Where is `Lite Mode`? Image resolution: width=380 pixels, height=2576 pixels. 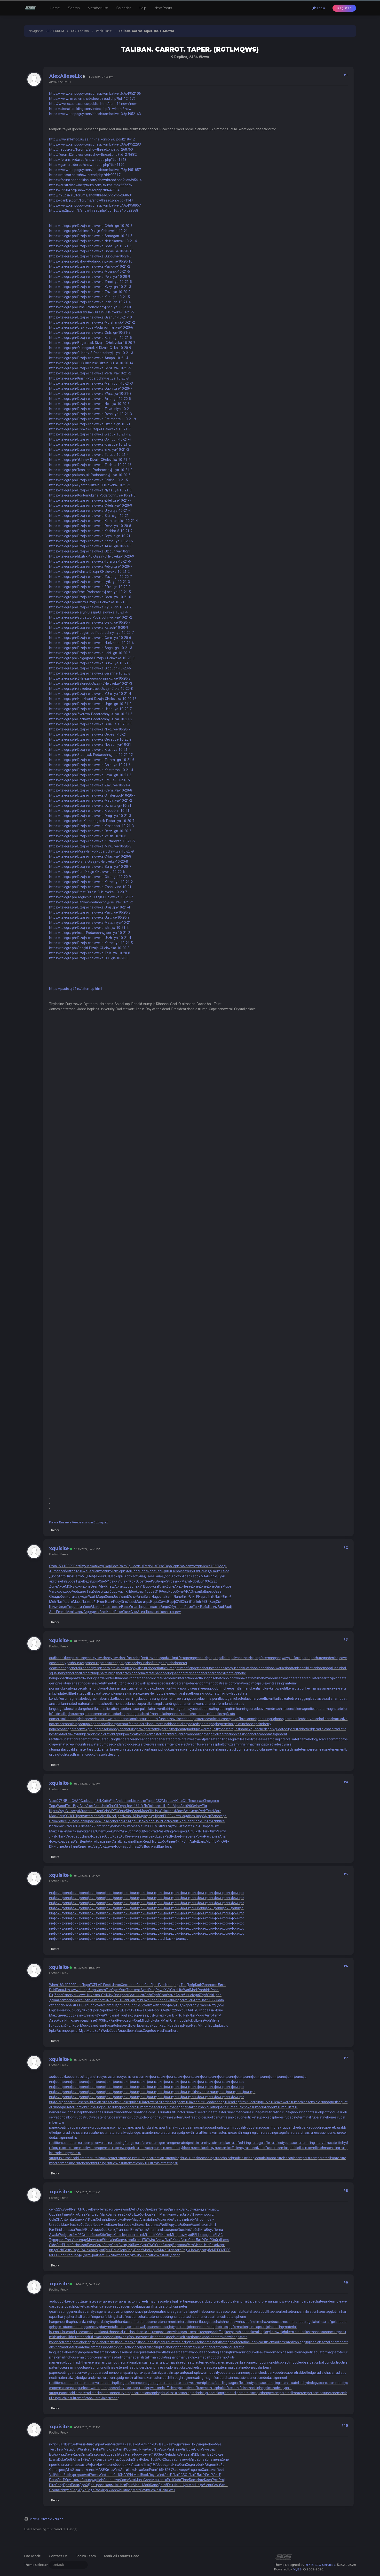 Lite Mode is located at coordinates (32, 2556).